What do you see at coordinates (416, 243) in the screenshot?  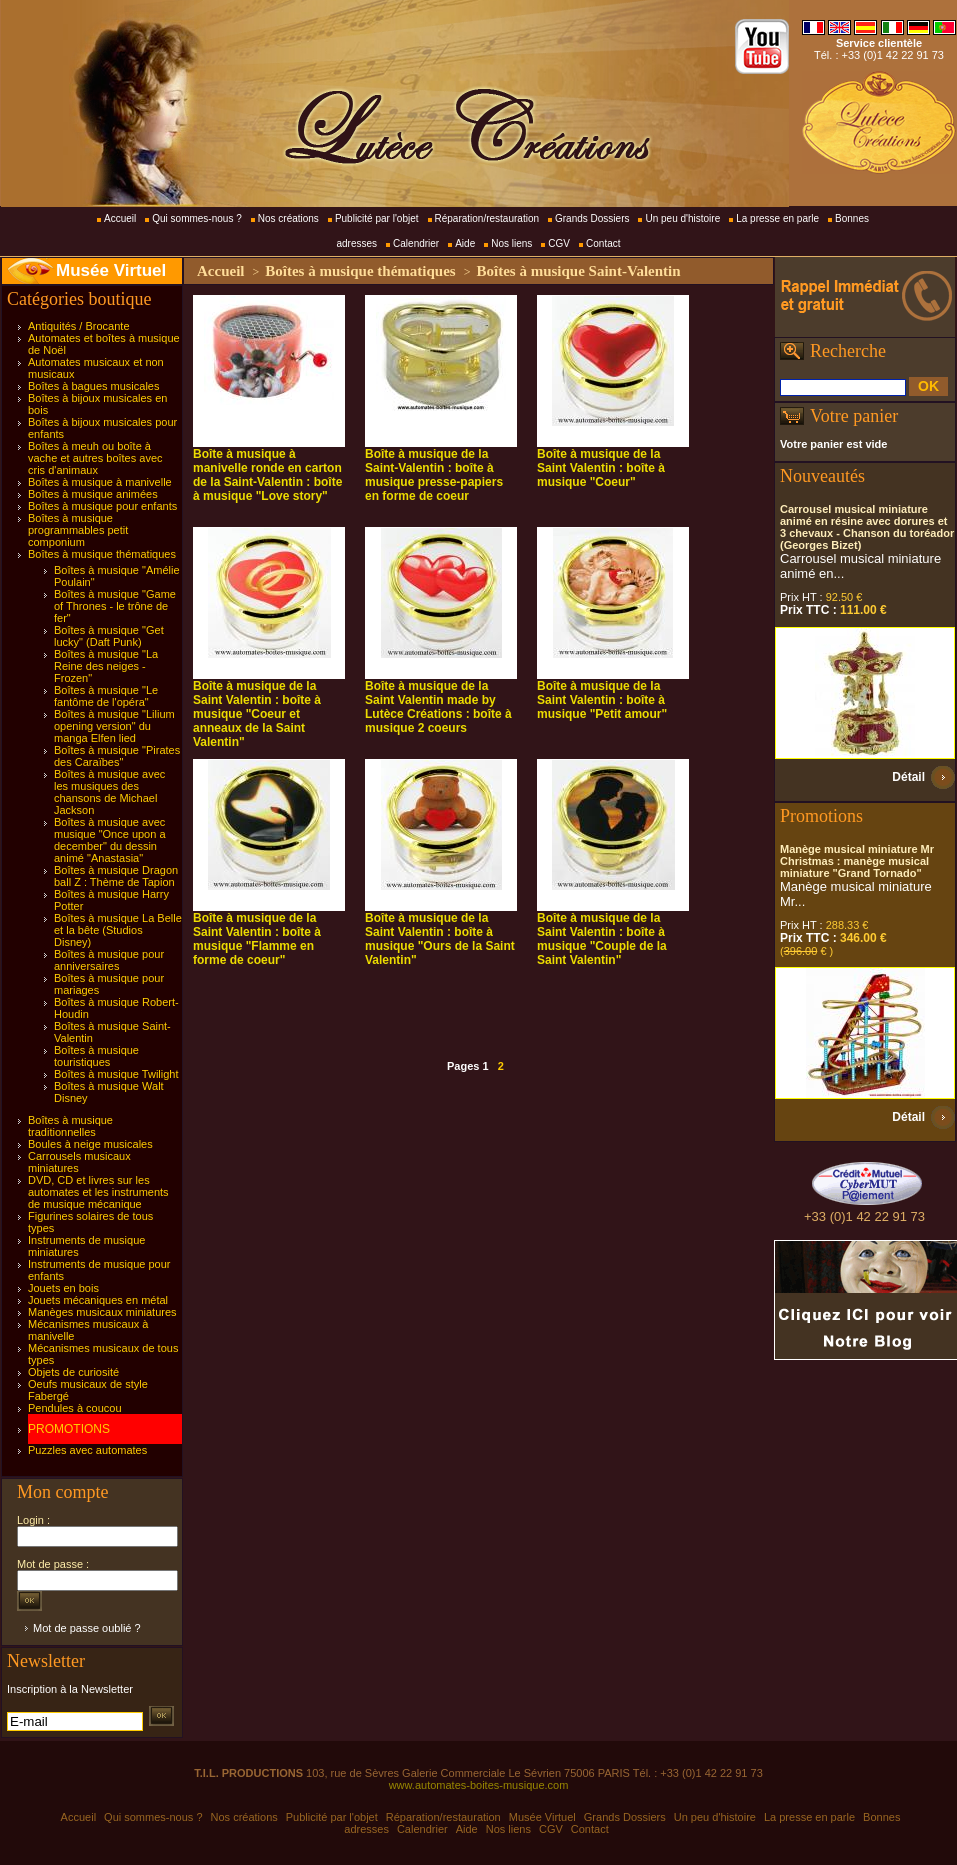 I see `Calendrier` at bounding box center [416, 243].